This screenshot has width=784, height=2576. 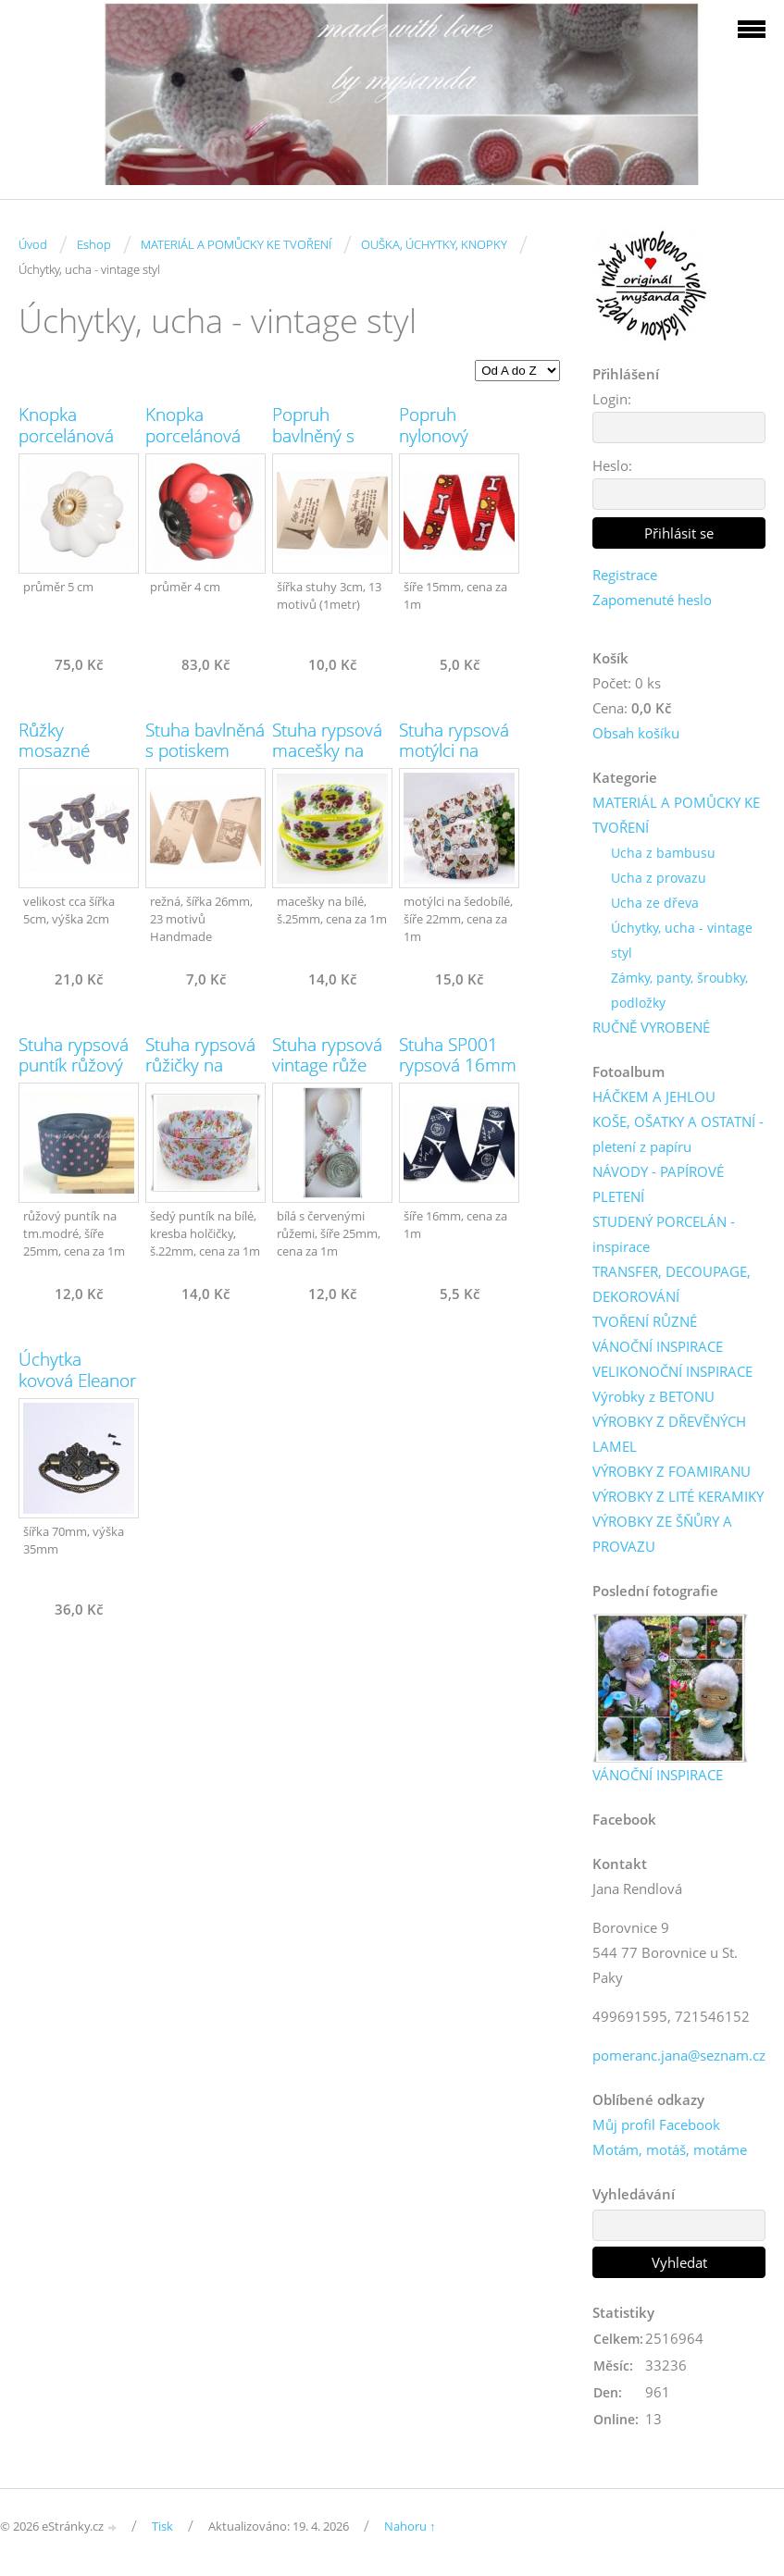 I want to click on VÝROBKY Z DŘEVĚNÝCH LAMEL, so click(x=669, y=1433).